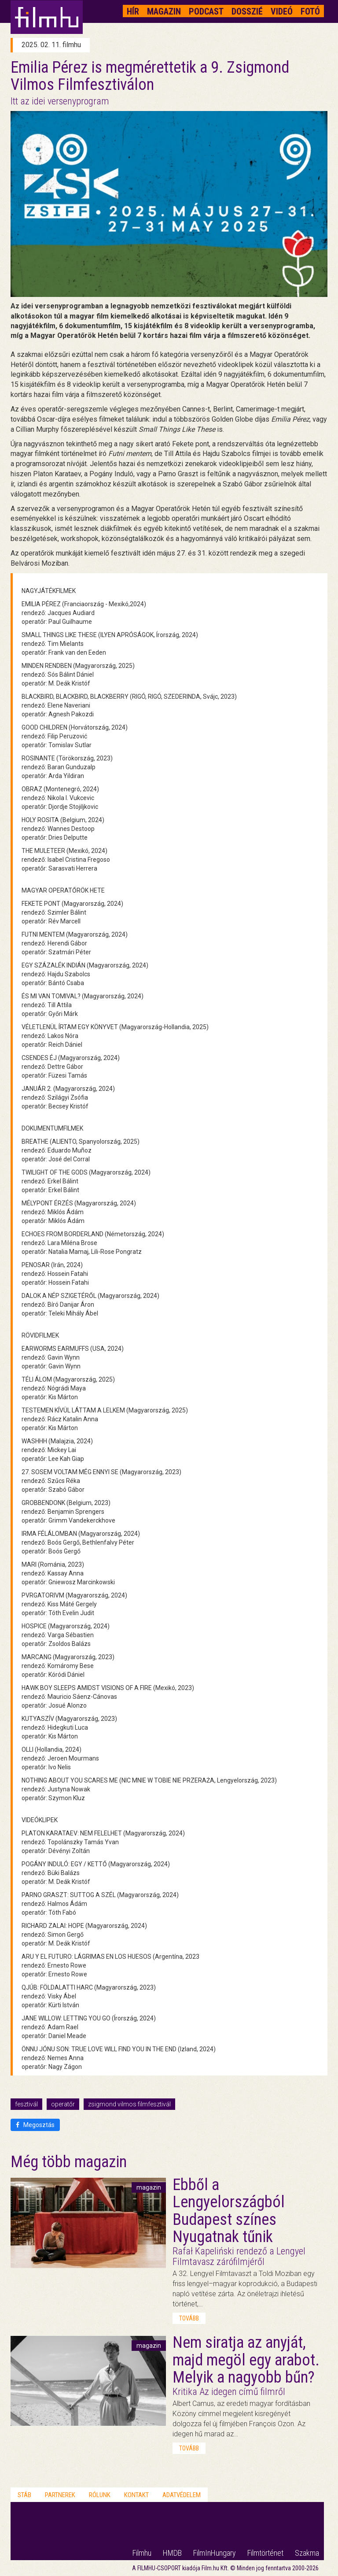  Describe the element at coordinates (307, 2552) in the screenshot. I see `Szakma` at that location.